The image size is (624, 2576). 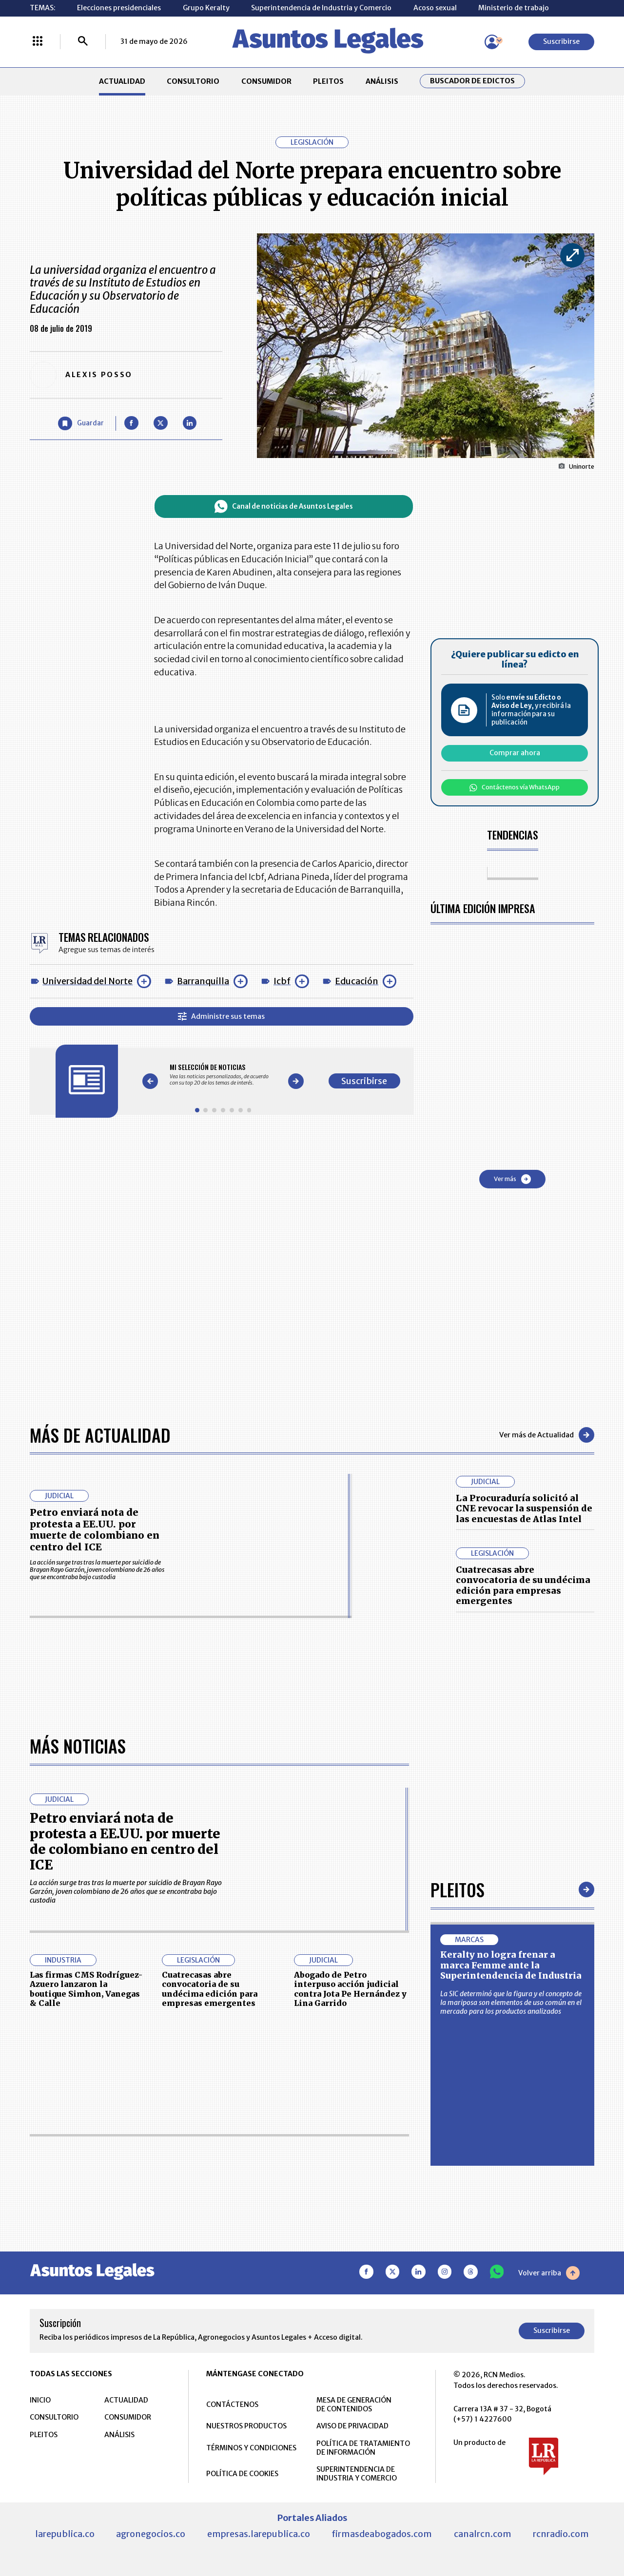 I want to click on La Procuraduría solicitó al CNE revocar la suspensión de las encuestas de Atlas Intel, so click(x=524, y=1508).